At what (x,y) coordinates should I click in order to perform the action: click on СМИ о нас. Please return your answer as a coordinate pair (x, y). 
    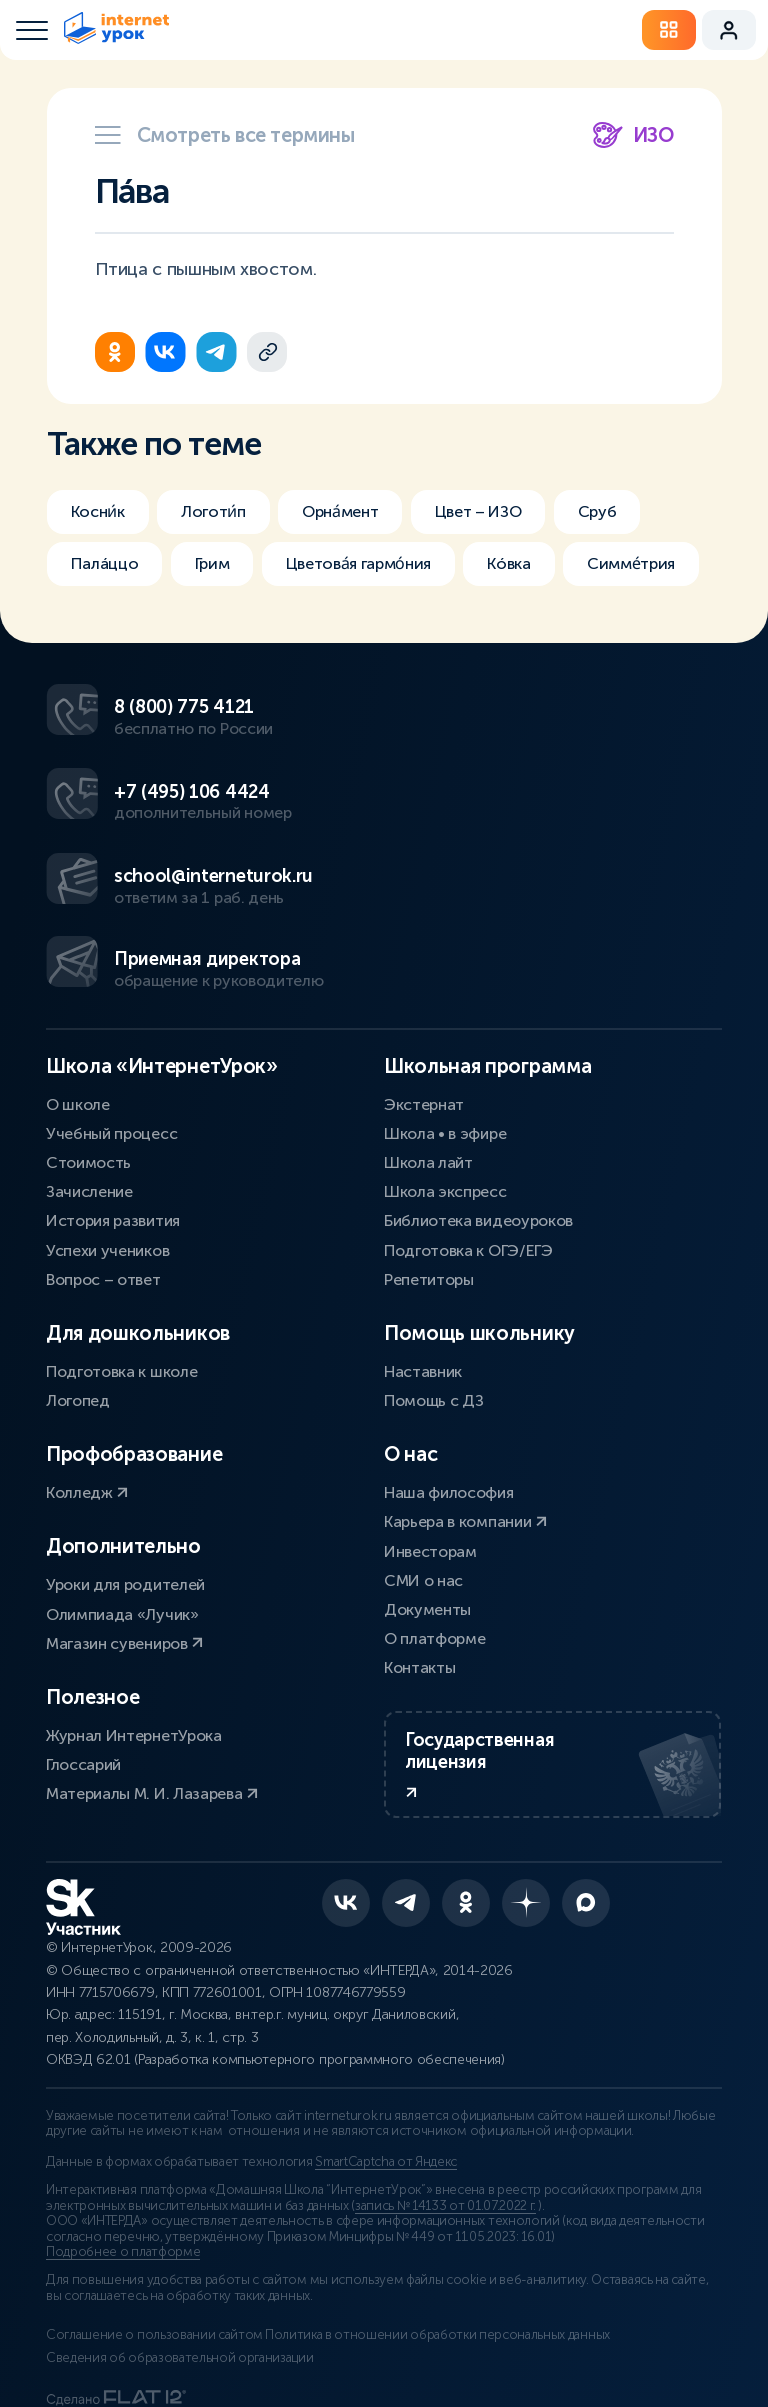
    Looking at the image, I should click on (423, 1483).